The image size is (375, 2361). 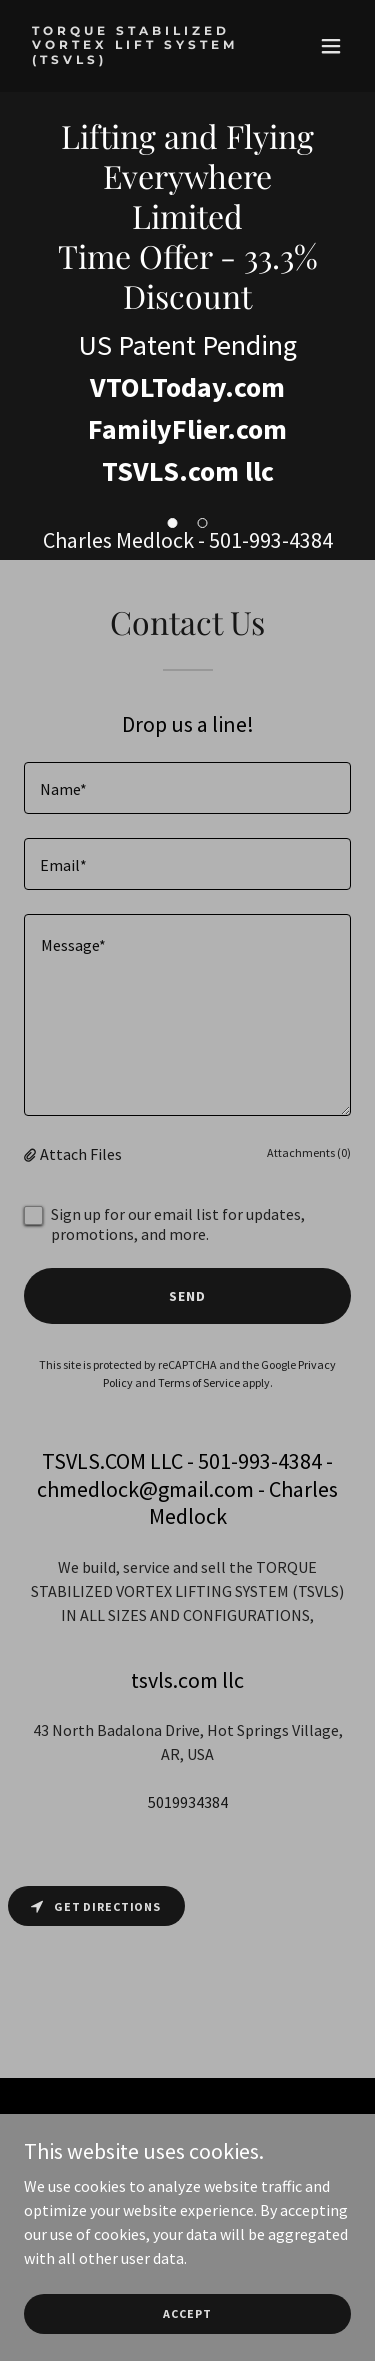 What do you see at coordinates (331, 46) in the screenshot?
I see `[button]` at bounding box center [331, 46].